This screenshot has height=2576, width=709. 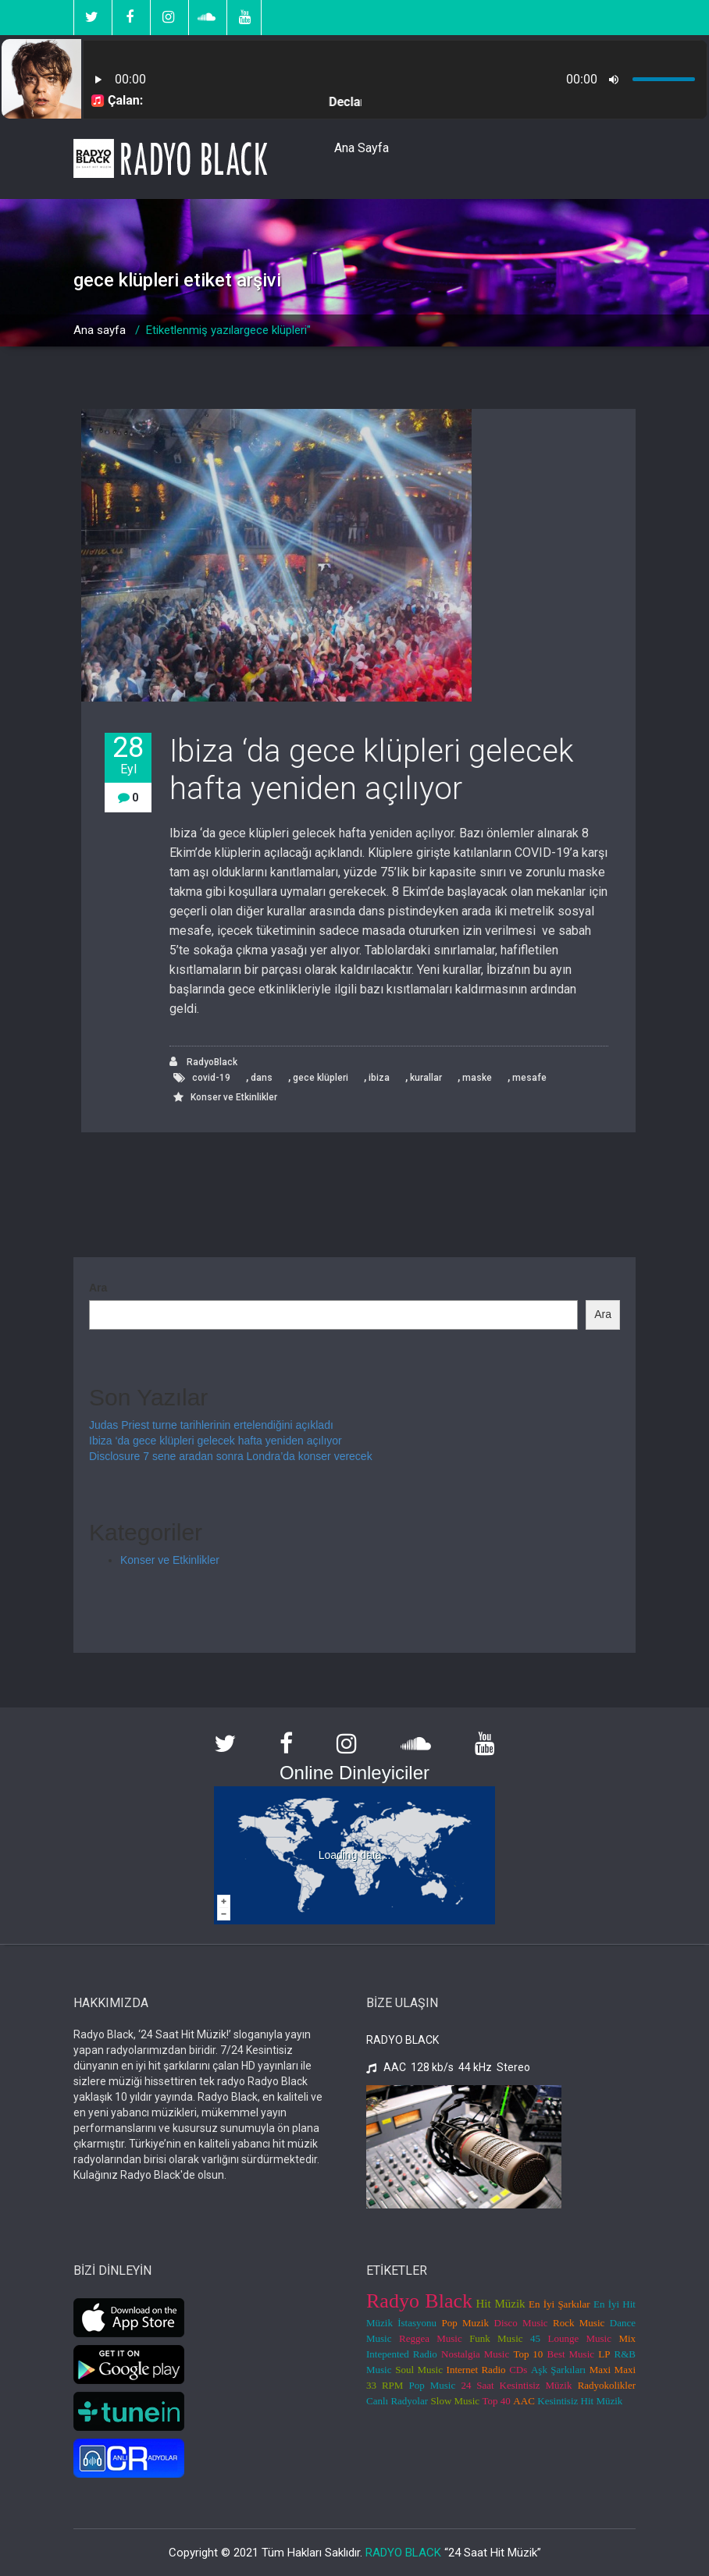 I want to click on kurallar, so click(x=426, y=1077).